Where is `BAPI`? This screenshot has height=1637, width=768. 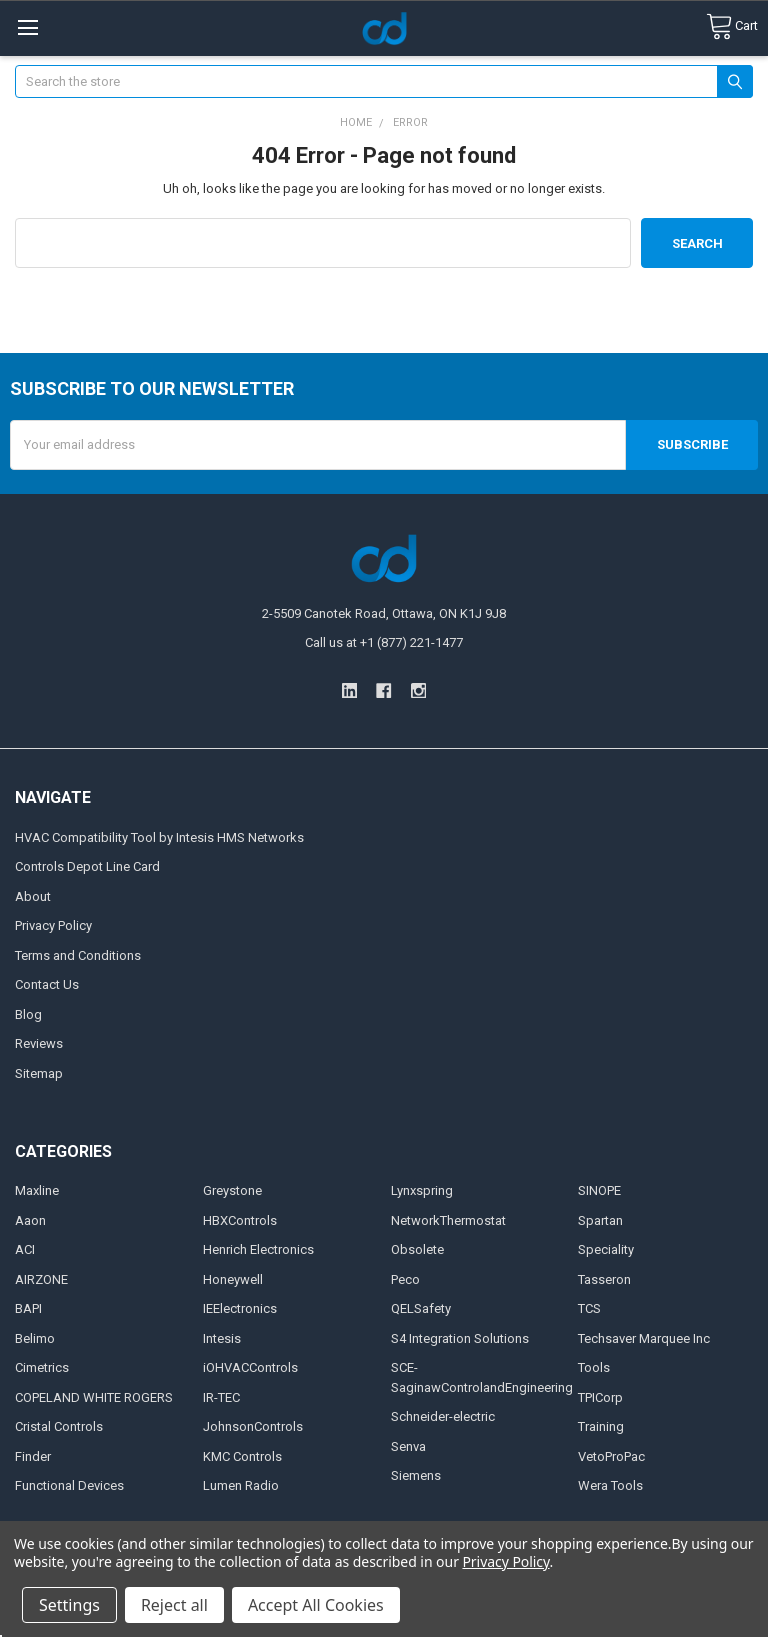 BAPI is located at coordinates (28, 1308).